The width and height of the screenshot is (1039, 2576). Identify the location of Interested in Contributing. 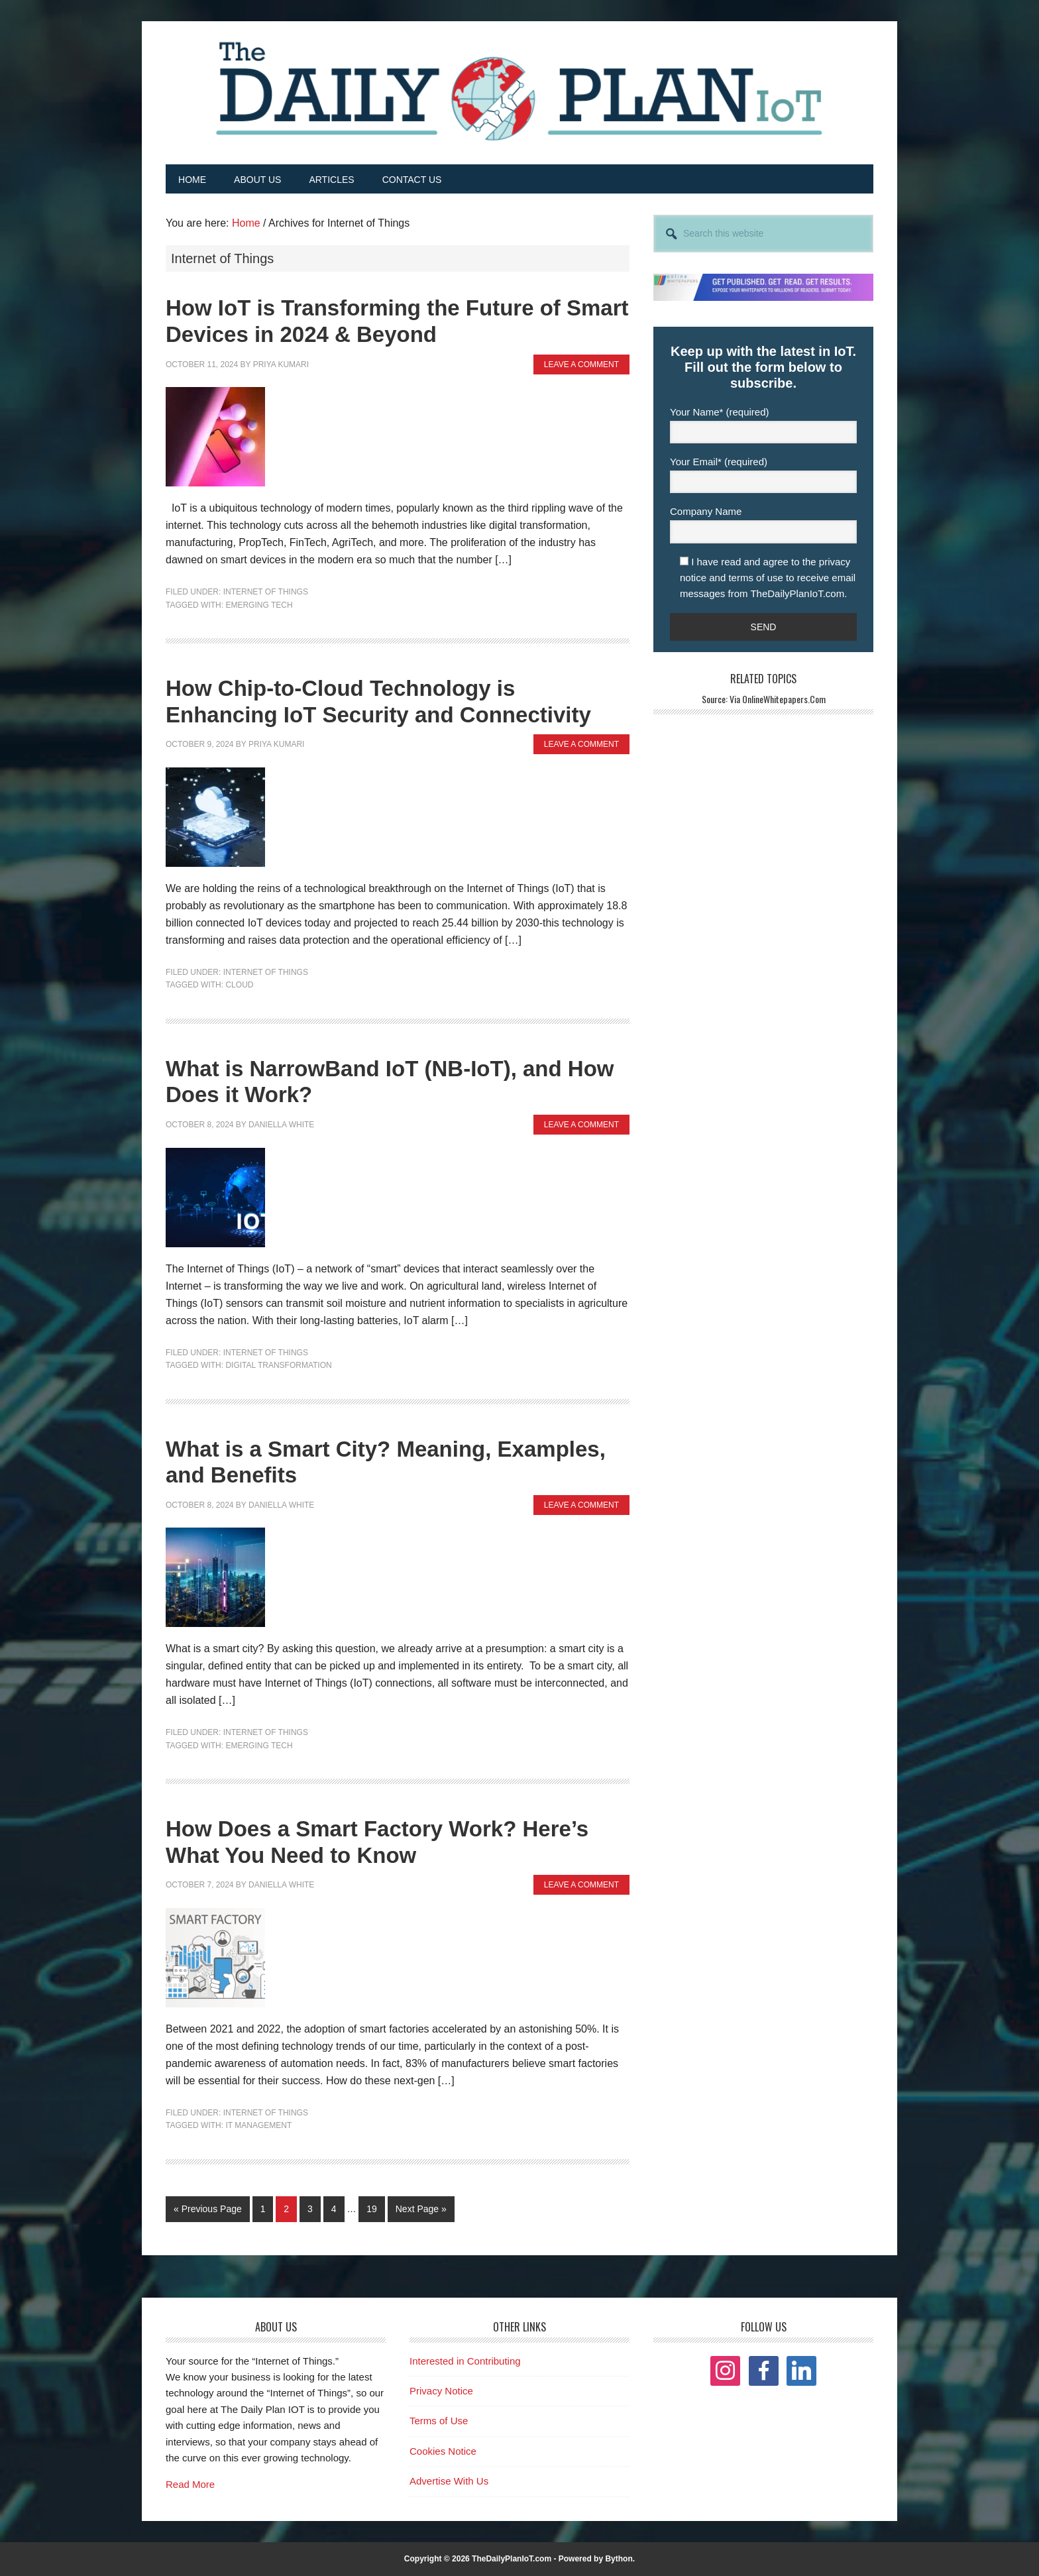
(465, 2360).